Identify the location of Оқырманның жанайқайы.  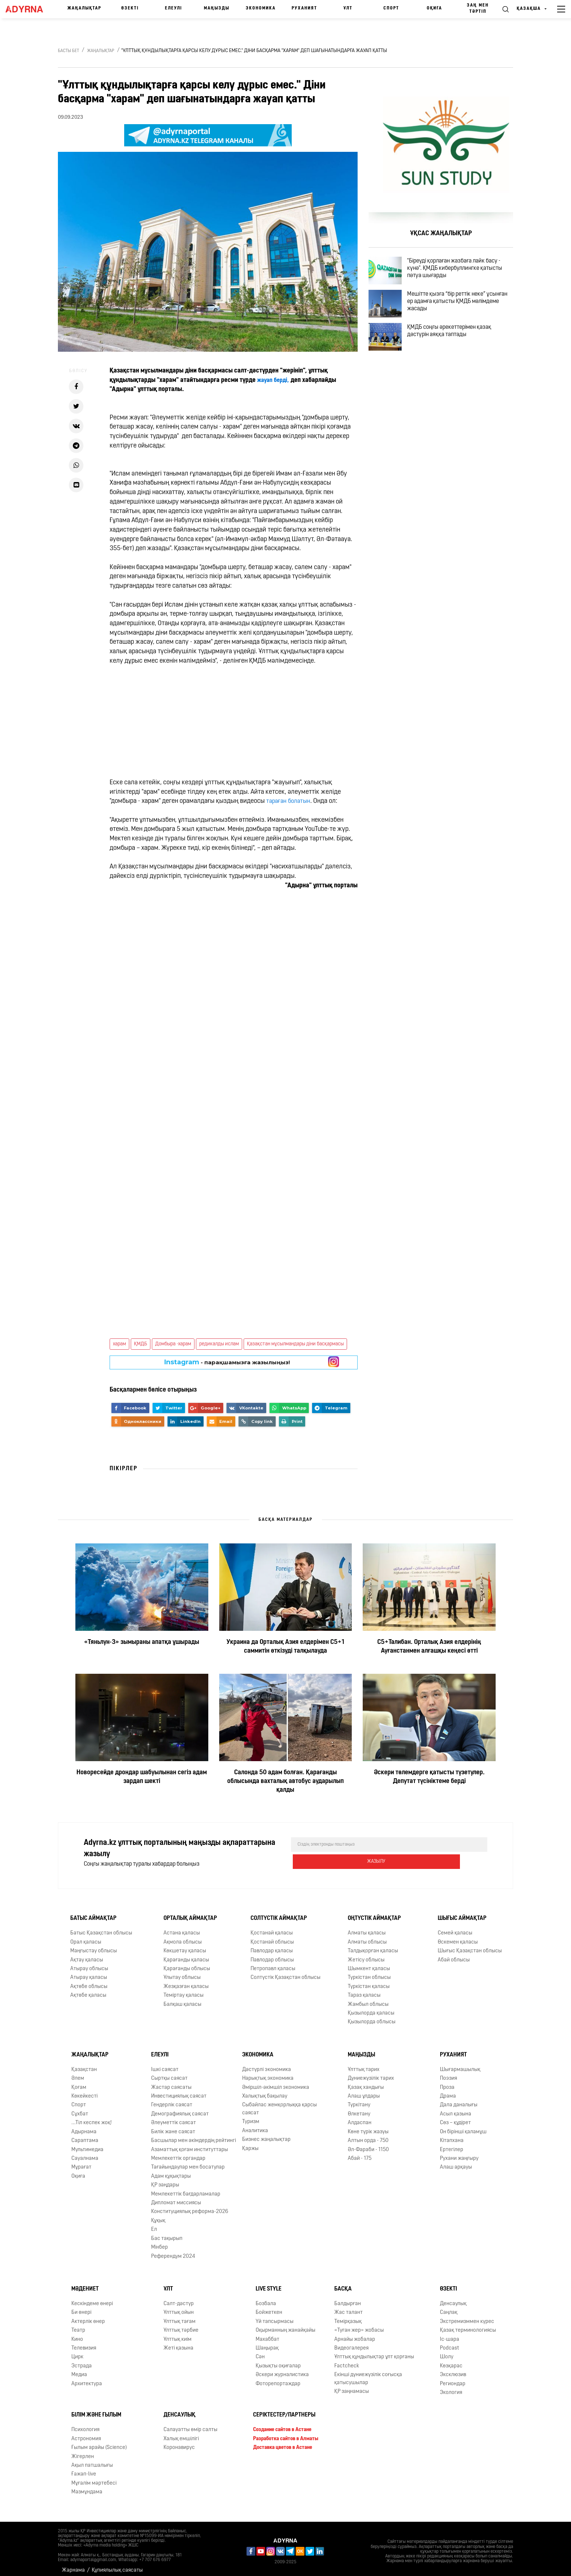
(285, 2324).